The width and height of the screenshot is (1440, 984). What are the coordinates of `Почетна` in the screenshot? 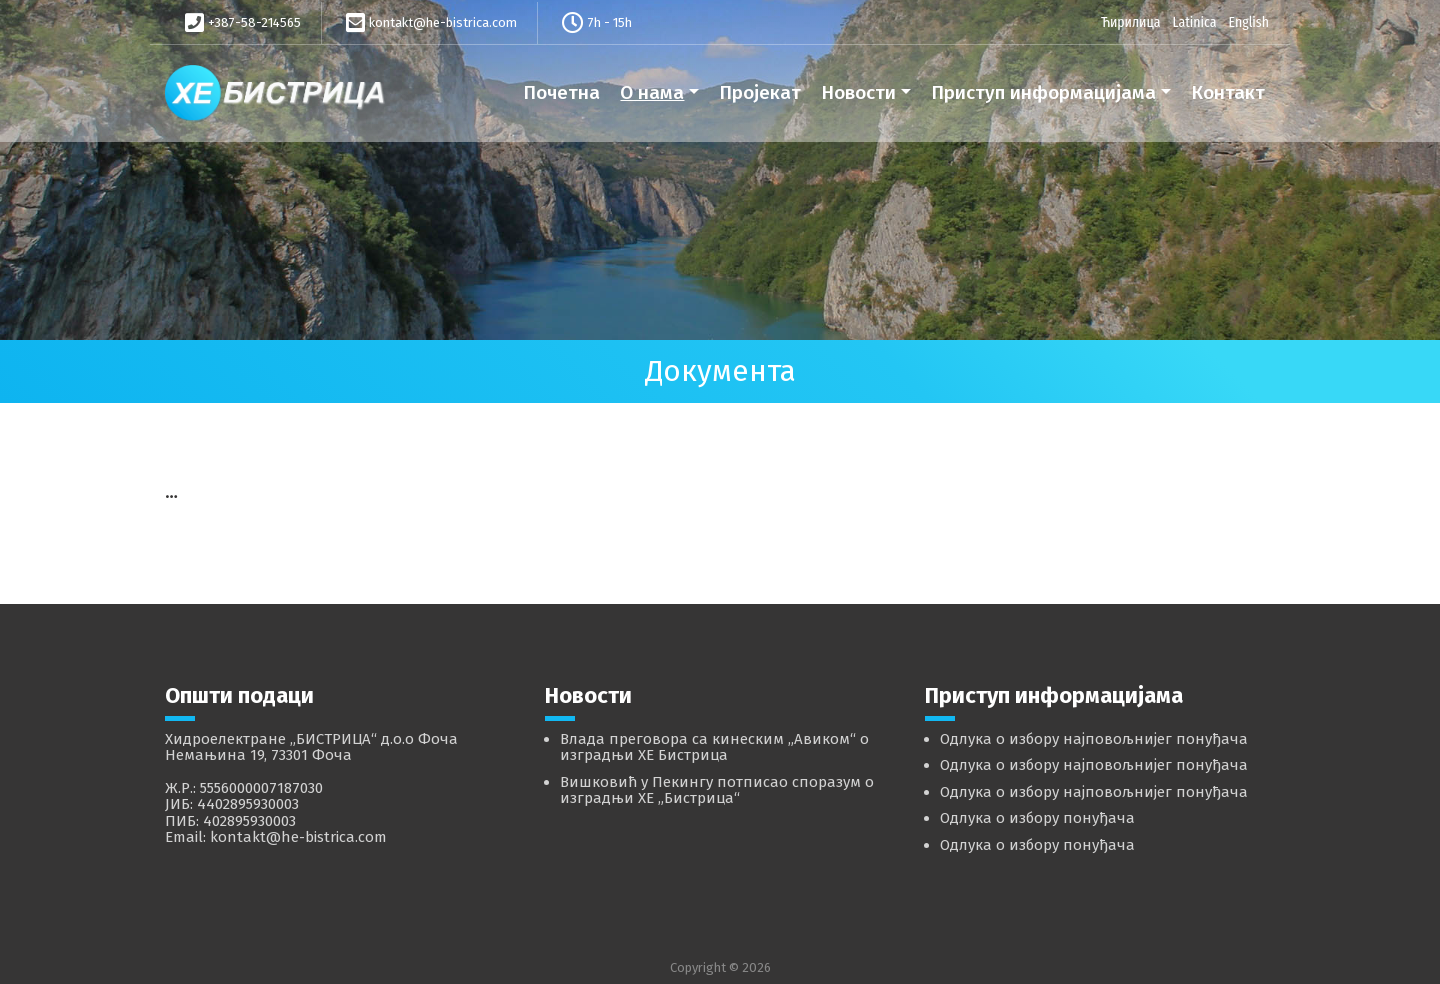 It's located at (561, 92).